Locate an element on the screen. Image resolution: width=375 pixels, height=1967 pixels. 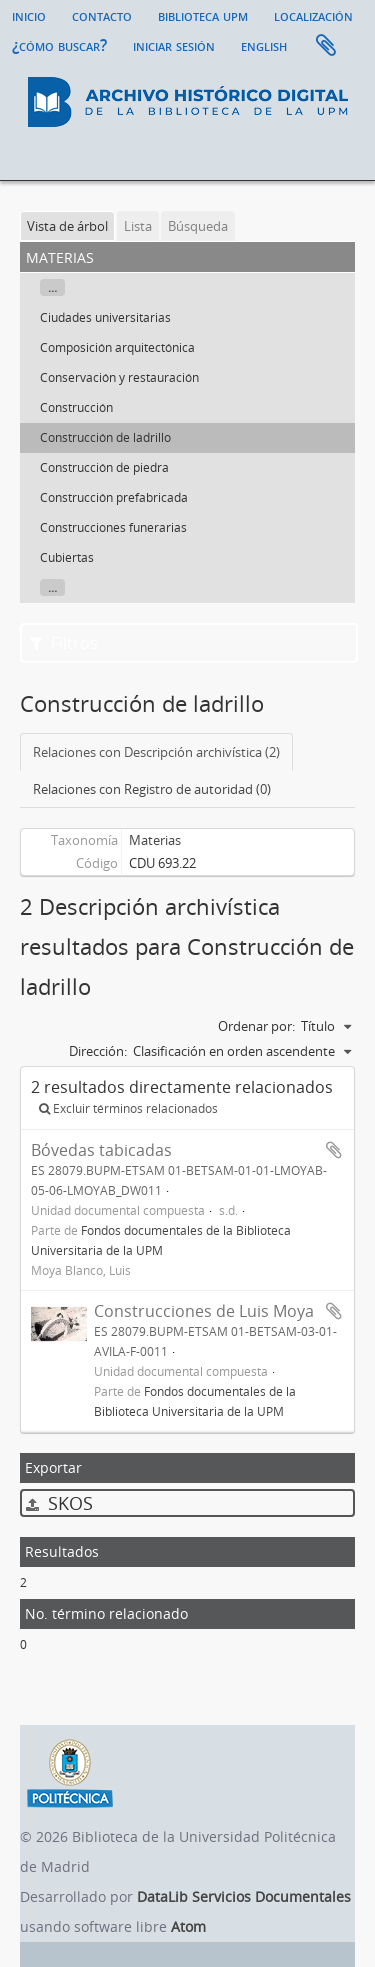
Conservación y restauración is located at coordinates (119, 377).